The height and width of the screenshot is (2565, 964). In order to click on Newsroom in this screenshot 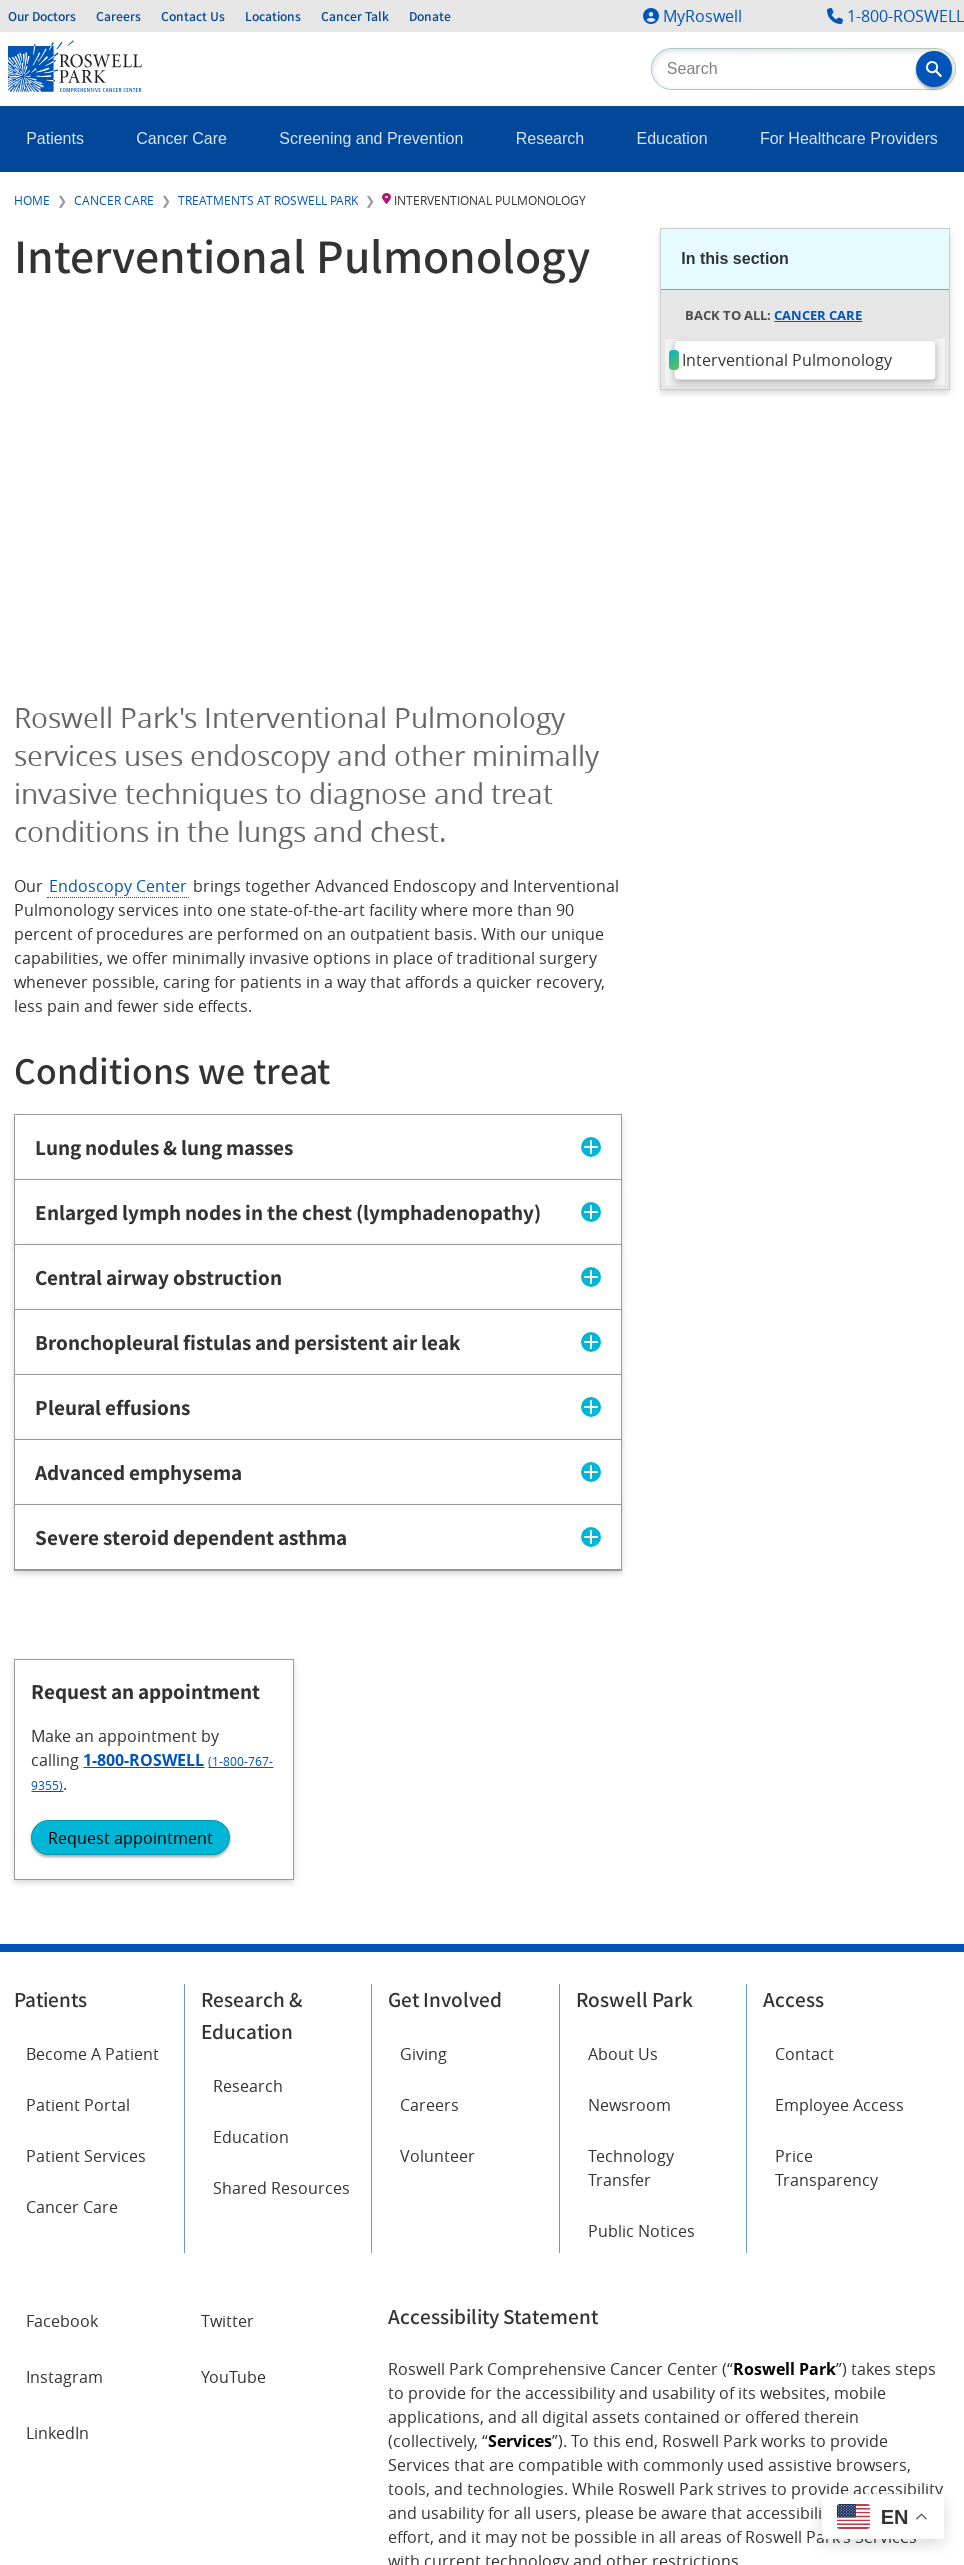, I will do `click(629, 1853)`.